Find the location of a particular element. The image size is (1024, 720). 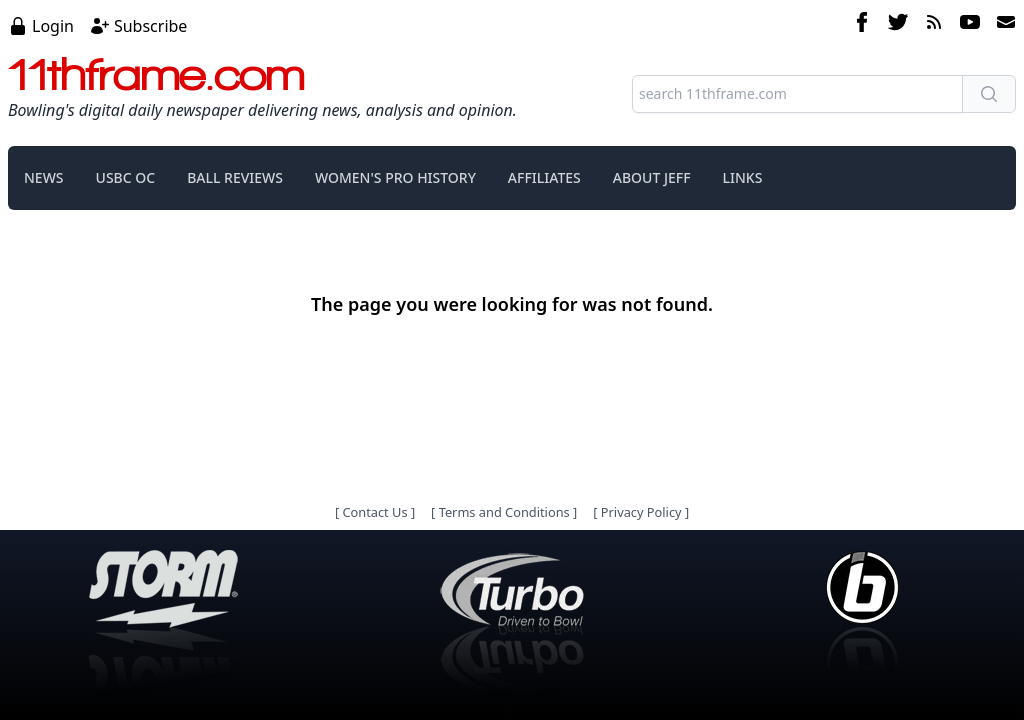

[facebook] is located at coordinates (862, 25).